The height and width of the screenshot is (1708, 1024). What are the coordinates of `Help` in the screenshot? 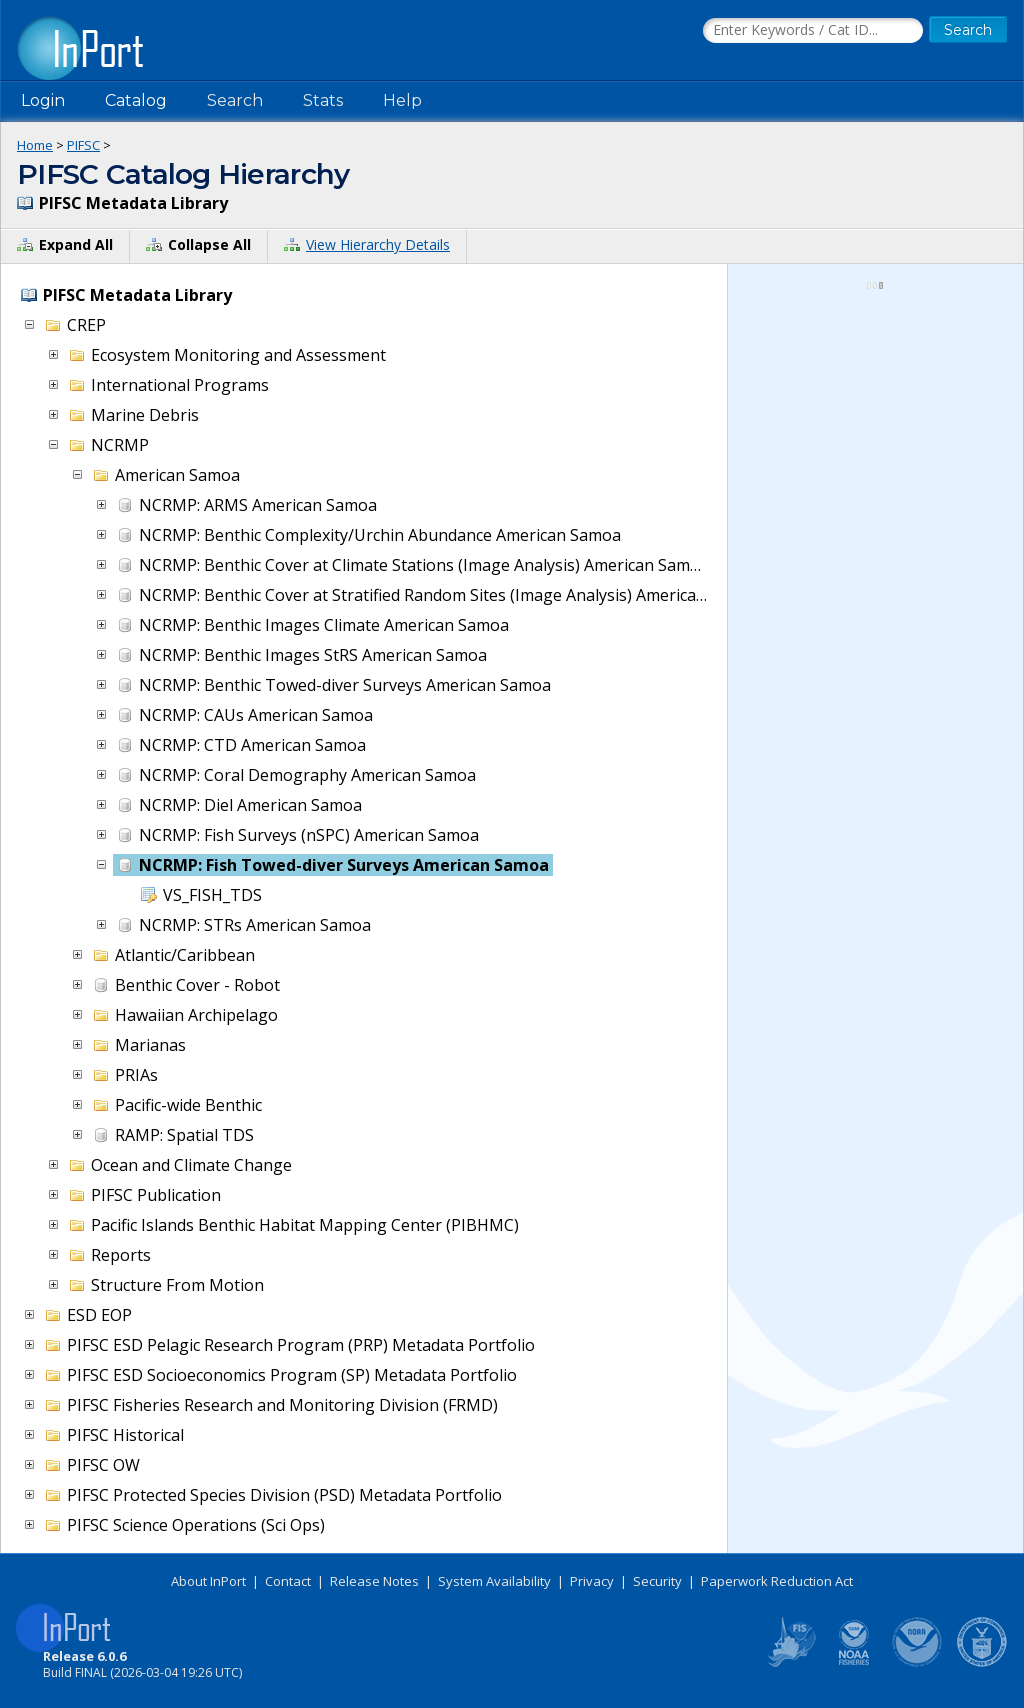 It's located at (402, 100).